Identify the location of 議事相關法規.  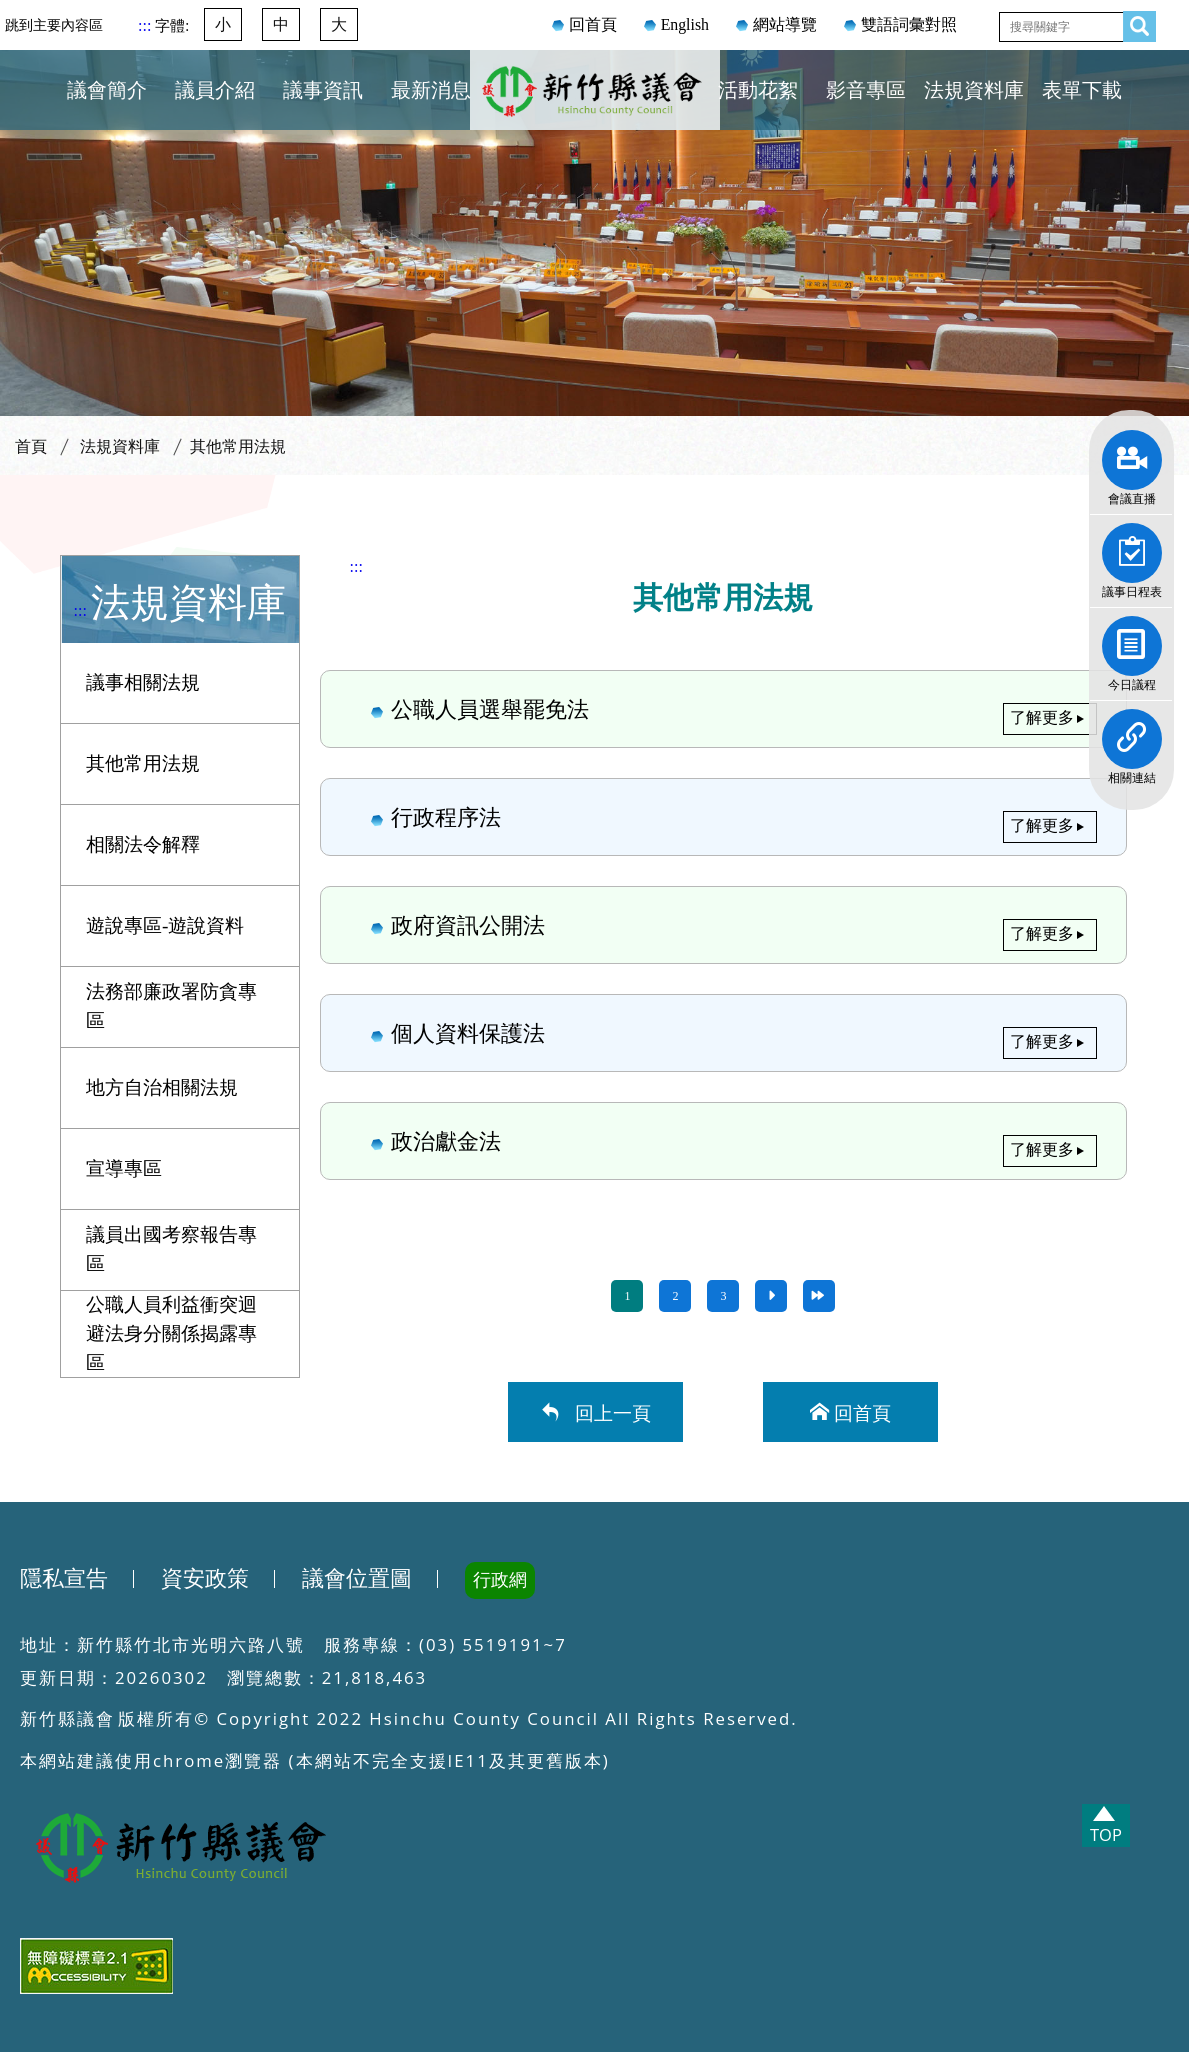
(143, 682).